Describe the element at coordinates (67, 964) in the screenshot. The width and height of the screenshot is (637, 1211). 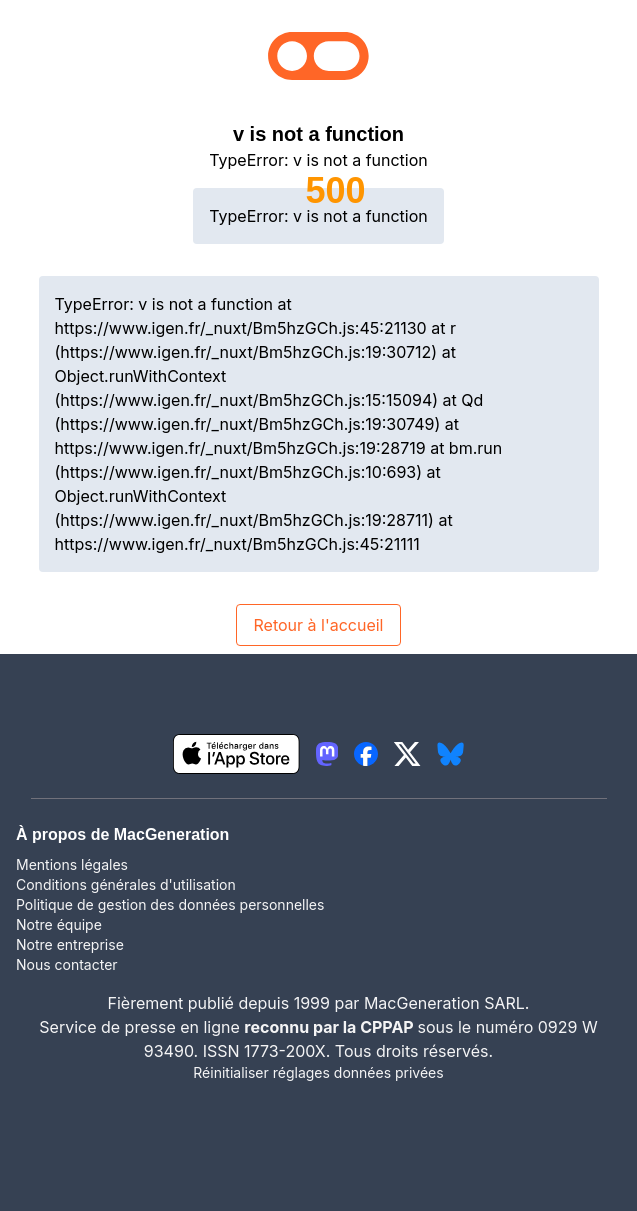
I see `Nous contacter` at that location.